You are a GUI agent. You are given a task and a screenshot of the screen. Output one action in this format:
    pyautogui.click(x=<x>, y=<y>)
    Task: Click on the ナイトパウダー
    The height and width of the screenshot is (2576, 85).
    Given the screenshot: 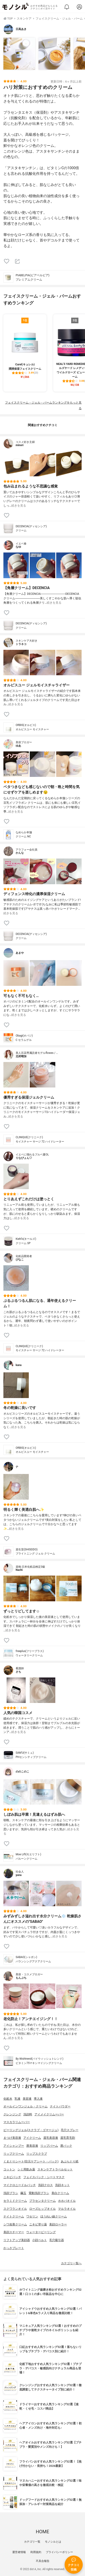 What is the action you would take?
    pyautogui.click(x=60, y=2106)
    